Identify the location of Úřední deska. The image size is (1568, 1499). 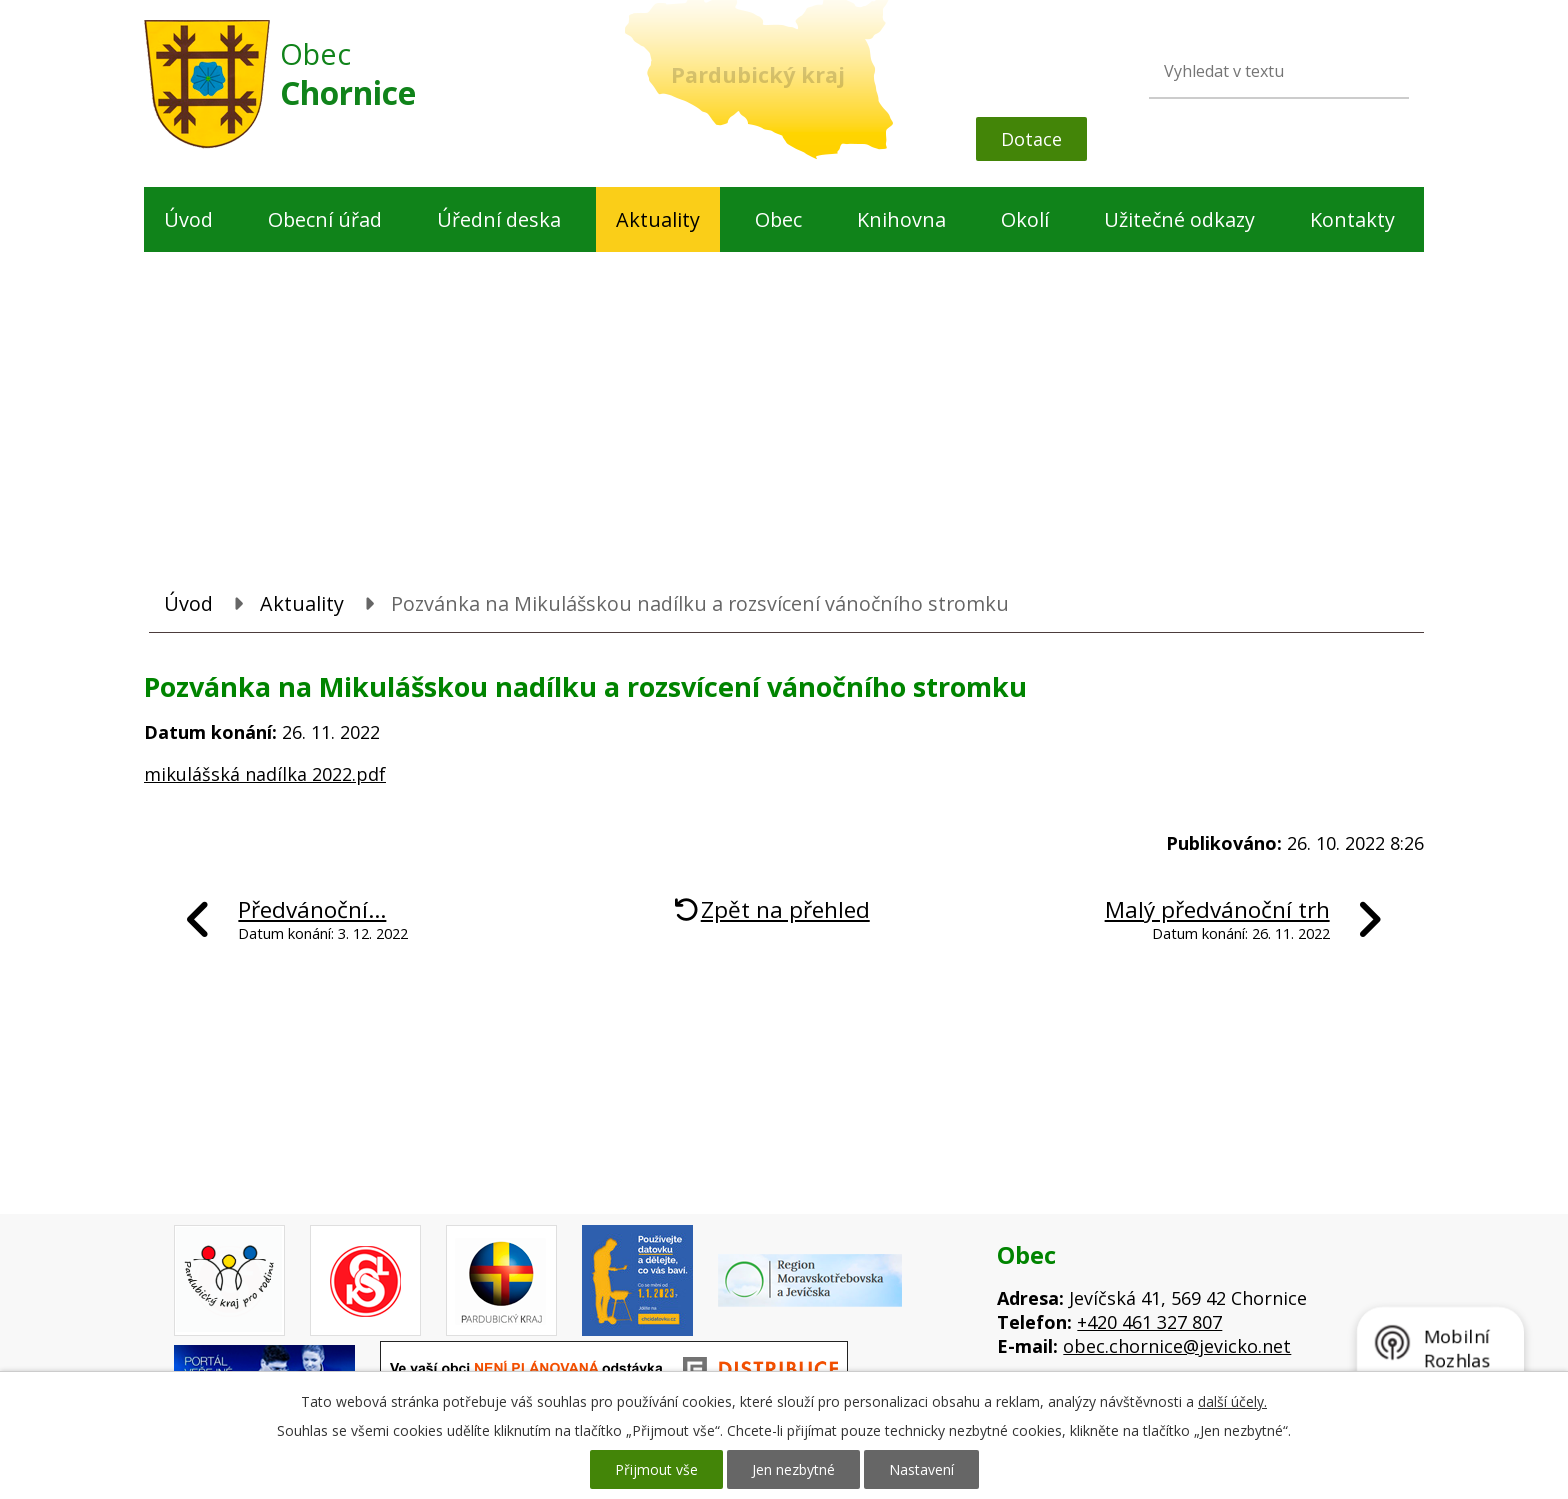
(499, 219).